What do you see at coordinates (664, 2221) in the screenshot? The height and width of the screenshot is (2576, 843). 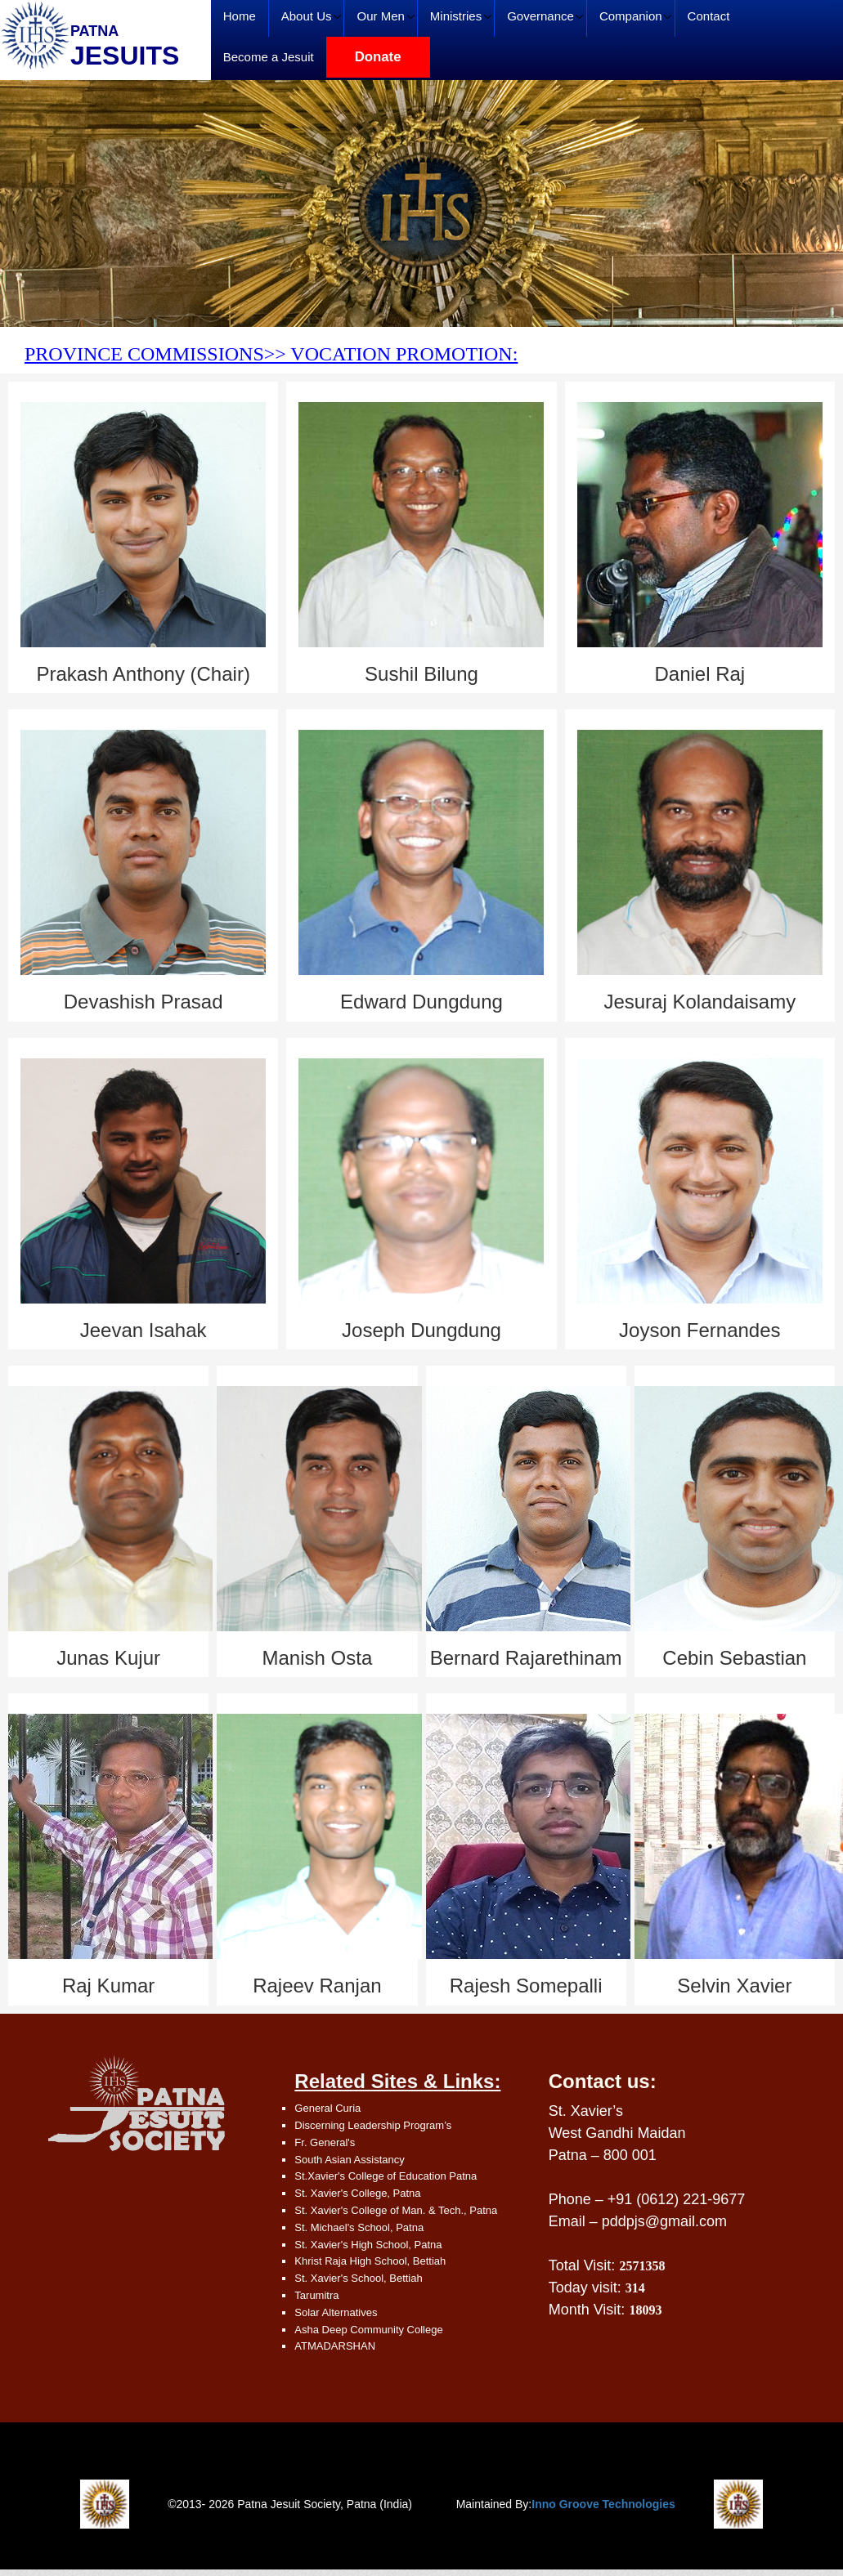 I see `pddpjs@gmail.com` at bounding box center [664, 2221].